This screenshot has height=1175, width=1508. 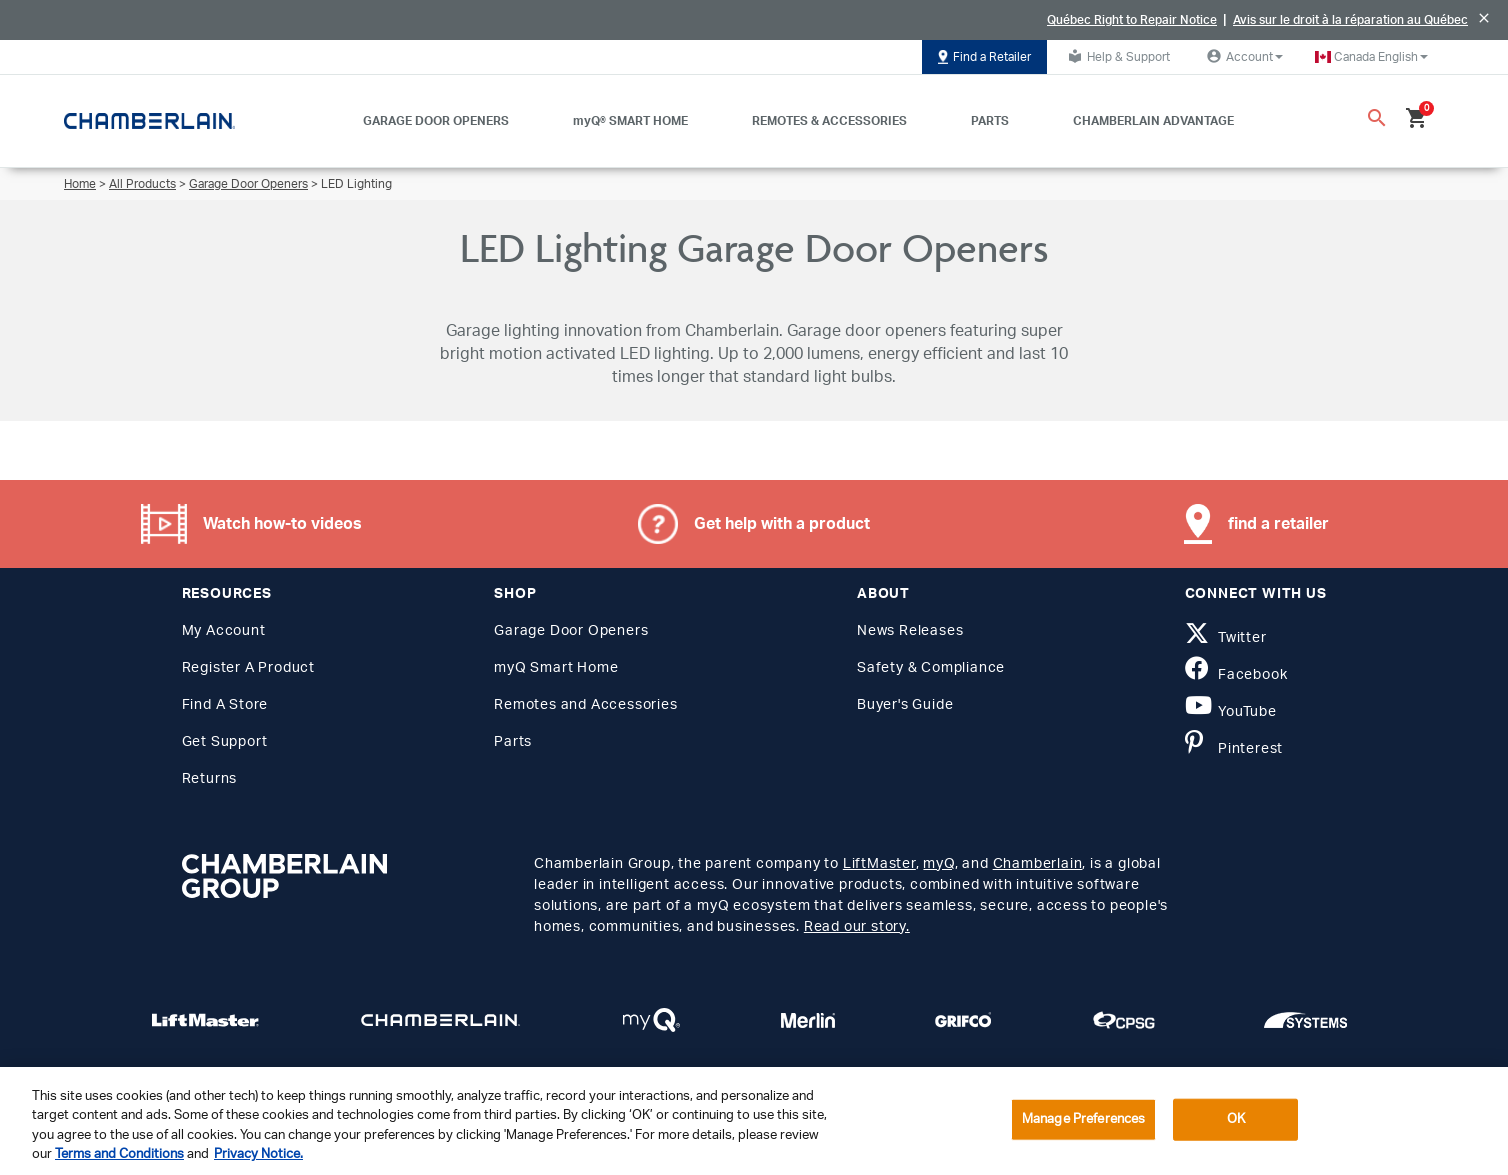 I want to click on Québec Right to Repair Notice, so click(x=1132, y=20).